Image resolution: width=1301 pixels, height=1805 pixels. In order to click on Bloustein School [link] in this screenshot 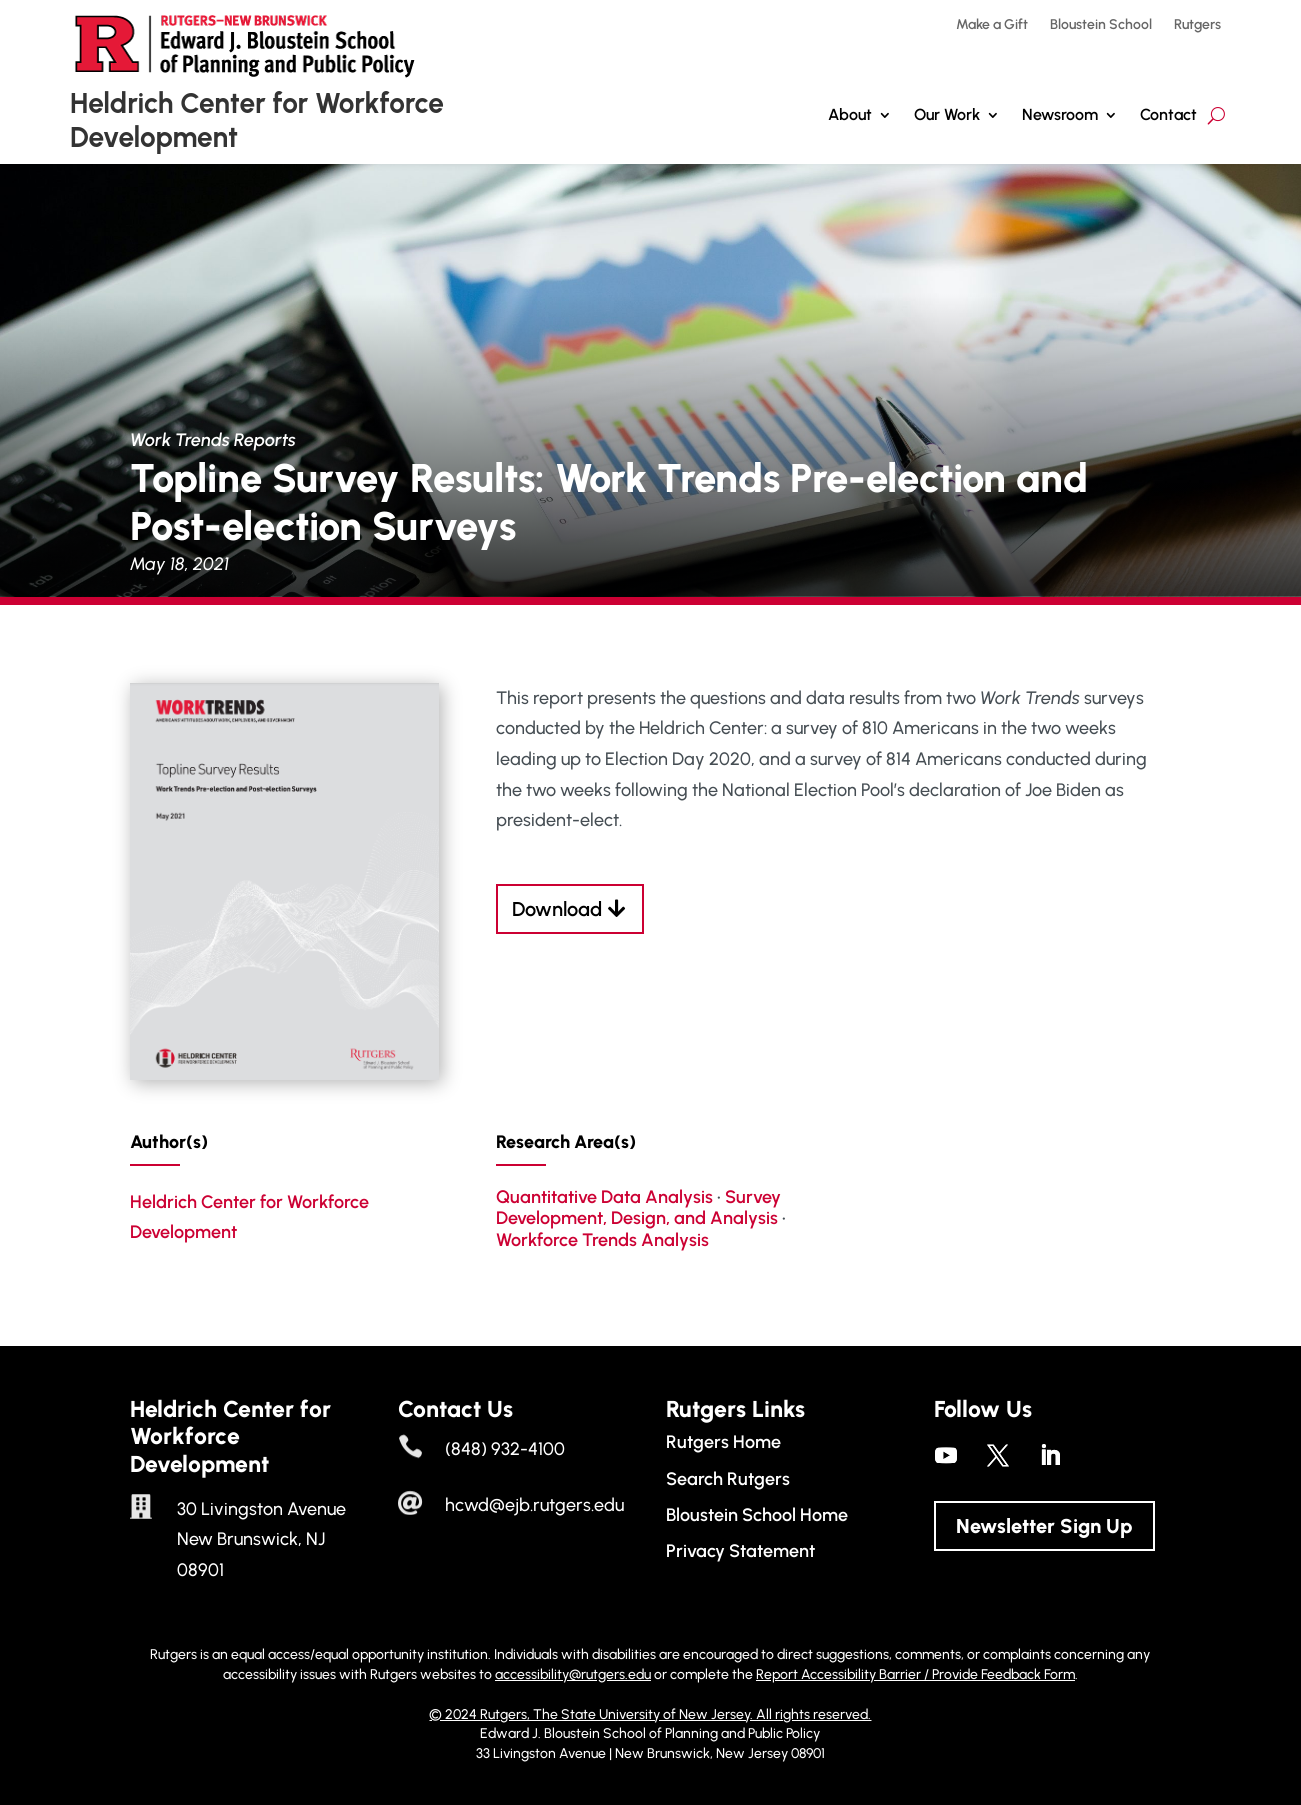, I will do `click(1101, 25)`.